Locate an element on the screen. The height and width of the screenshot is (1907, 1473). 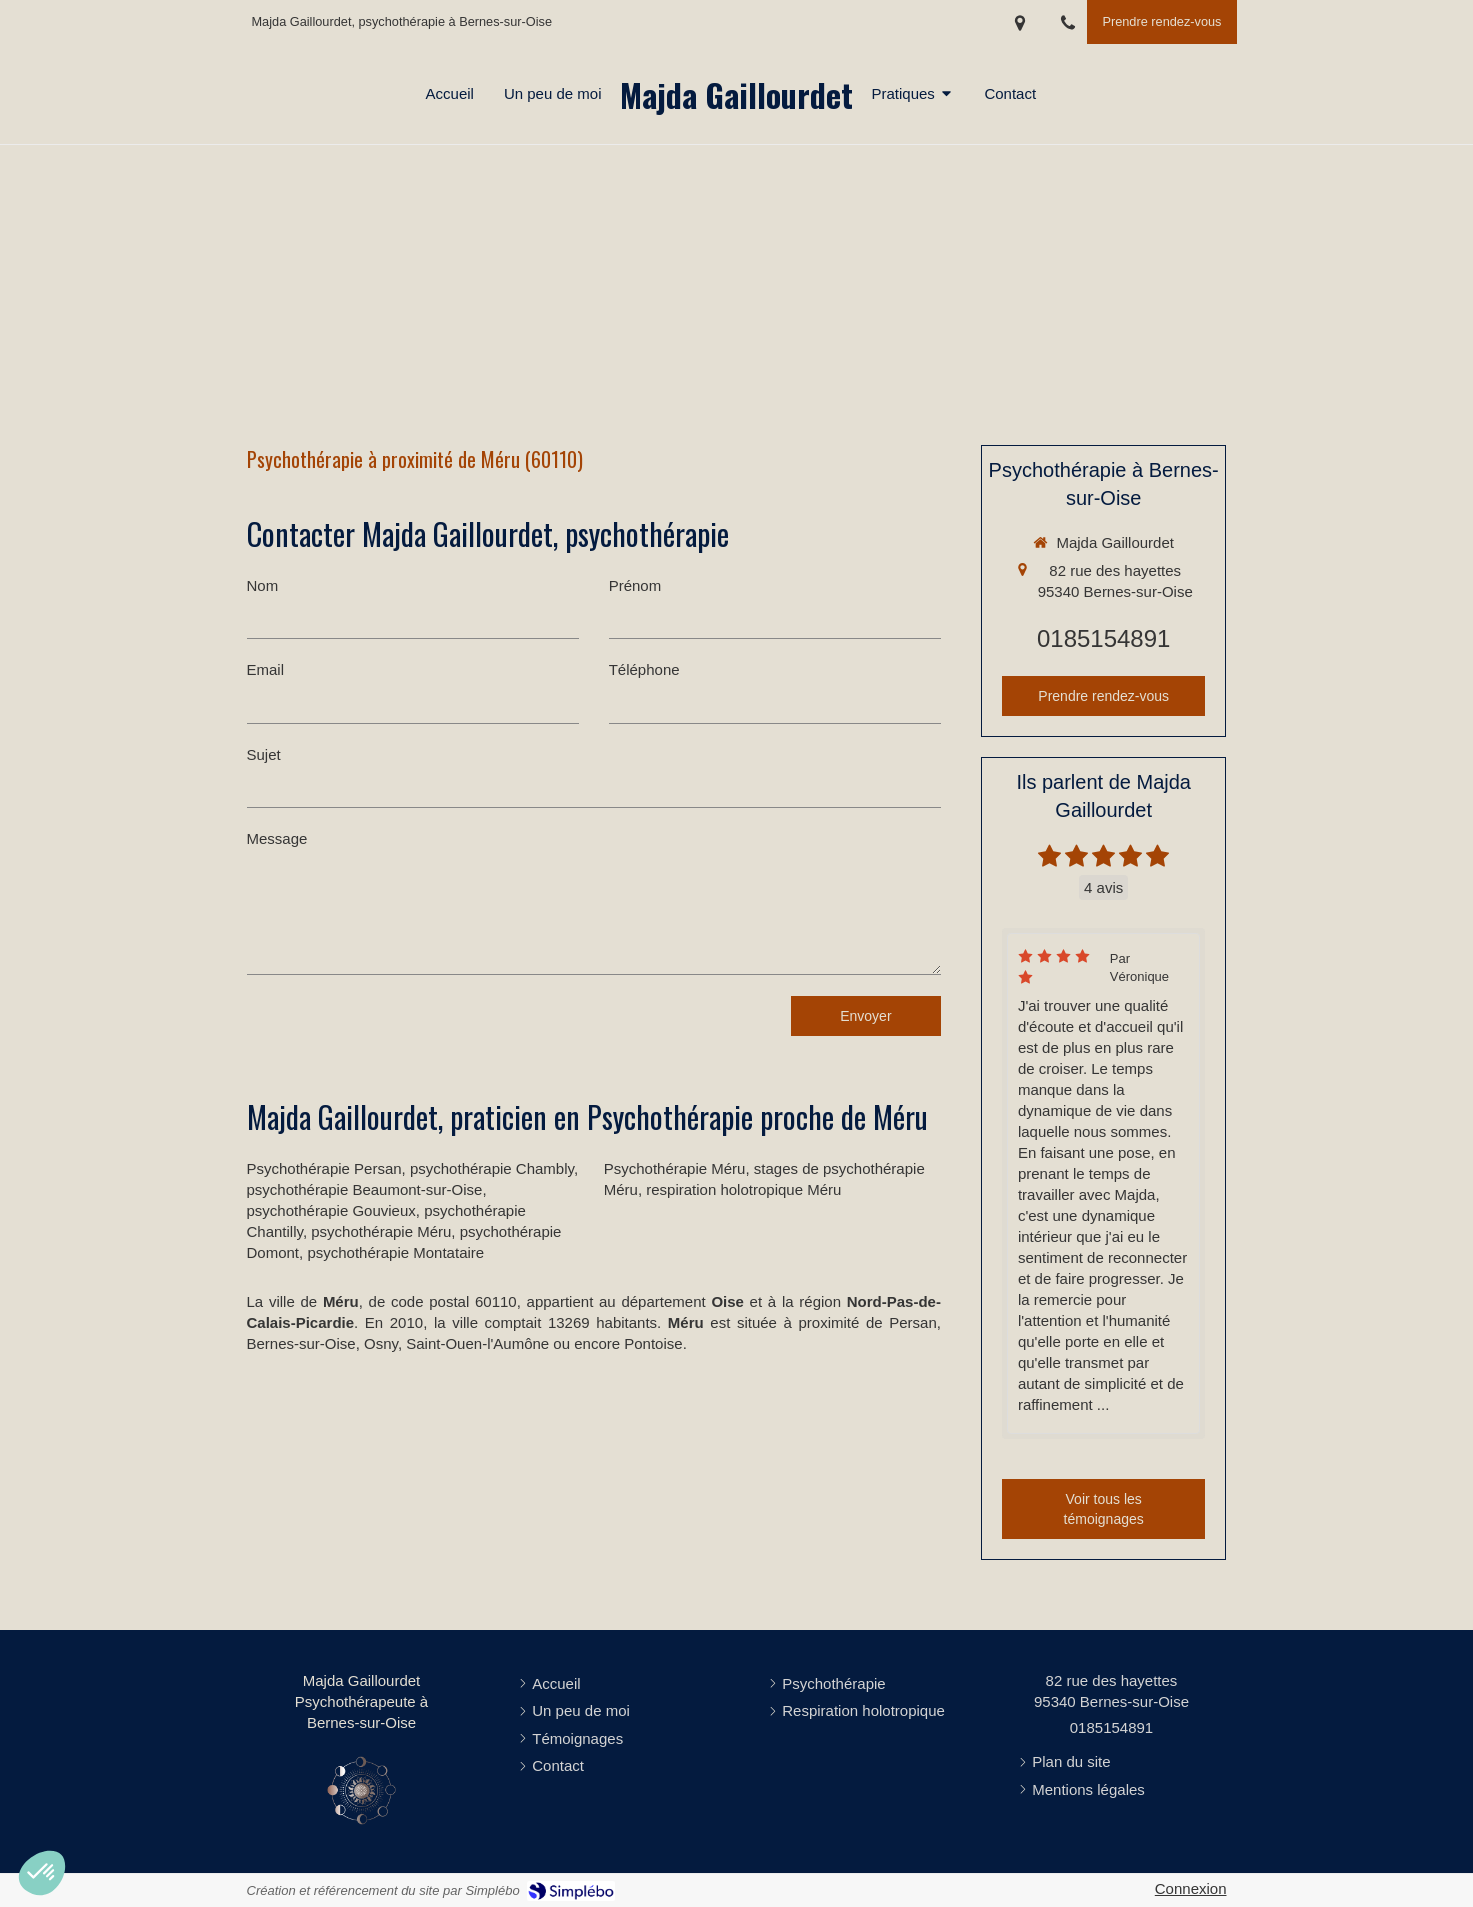
Connexion is located at coordinates (1191, 1888).